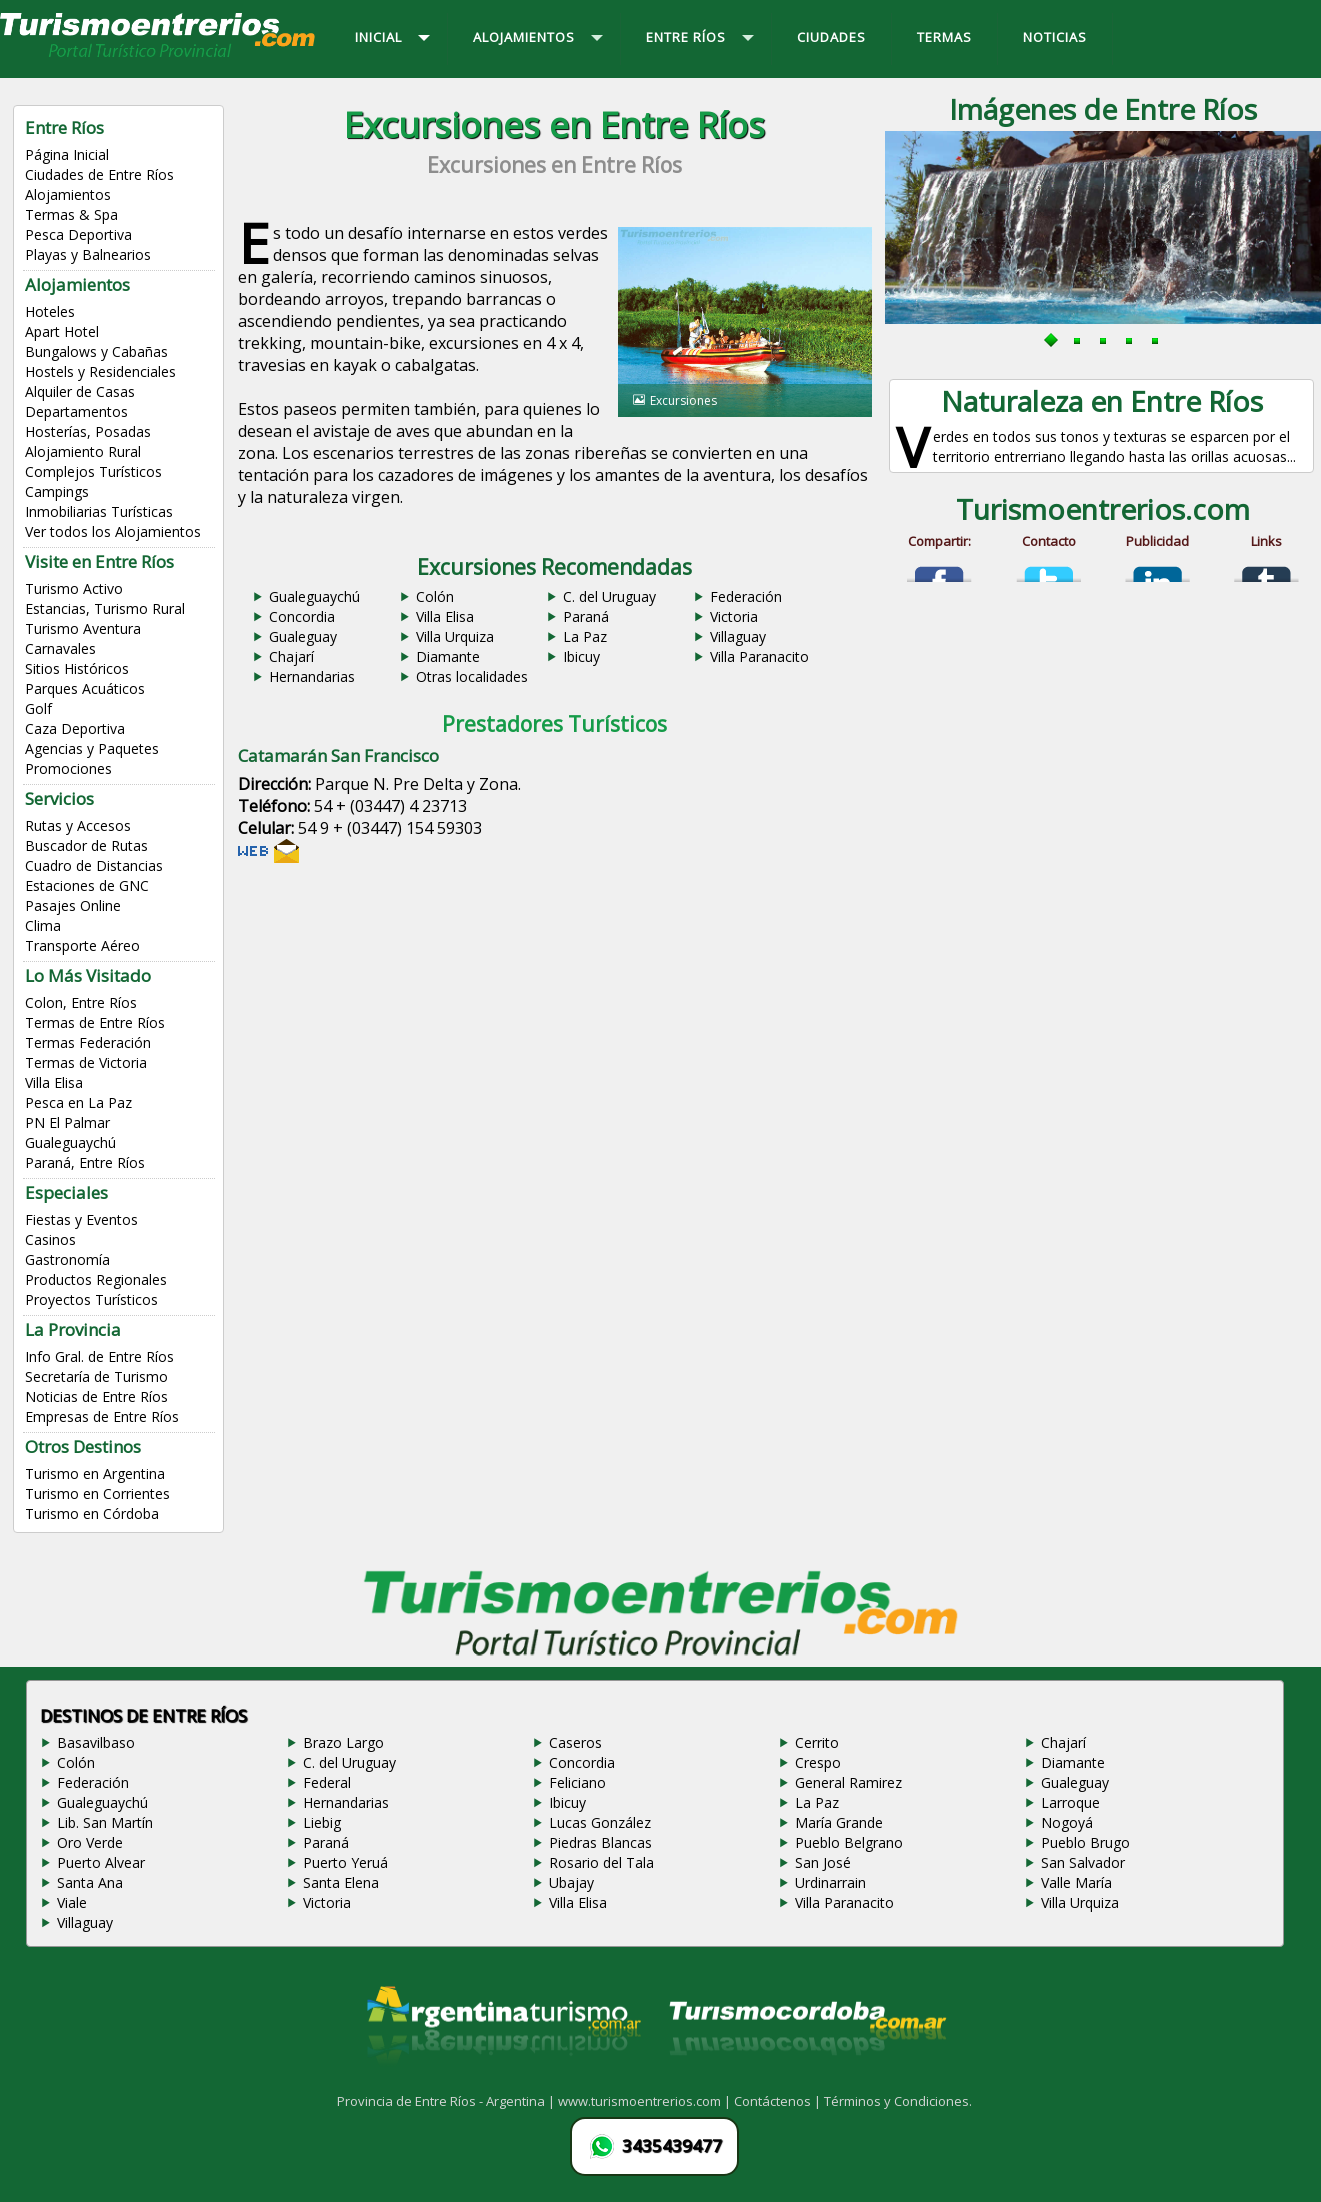 Image resolution: width=1321 pixels, height=2202 pixels. Describe the element at coordinates (99, 1356) in the screenshot. I see `Info Gral. de Entre Ríos` at that location.